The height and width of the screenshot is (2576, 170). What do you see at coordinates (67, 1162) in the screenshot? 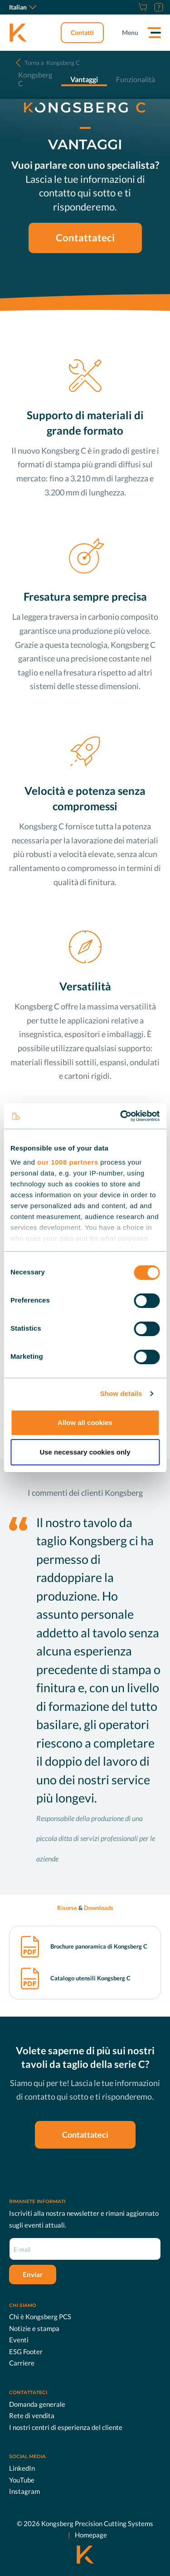
I see `our 1008 partners` at bounding box center [67, 1162].